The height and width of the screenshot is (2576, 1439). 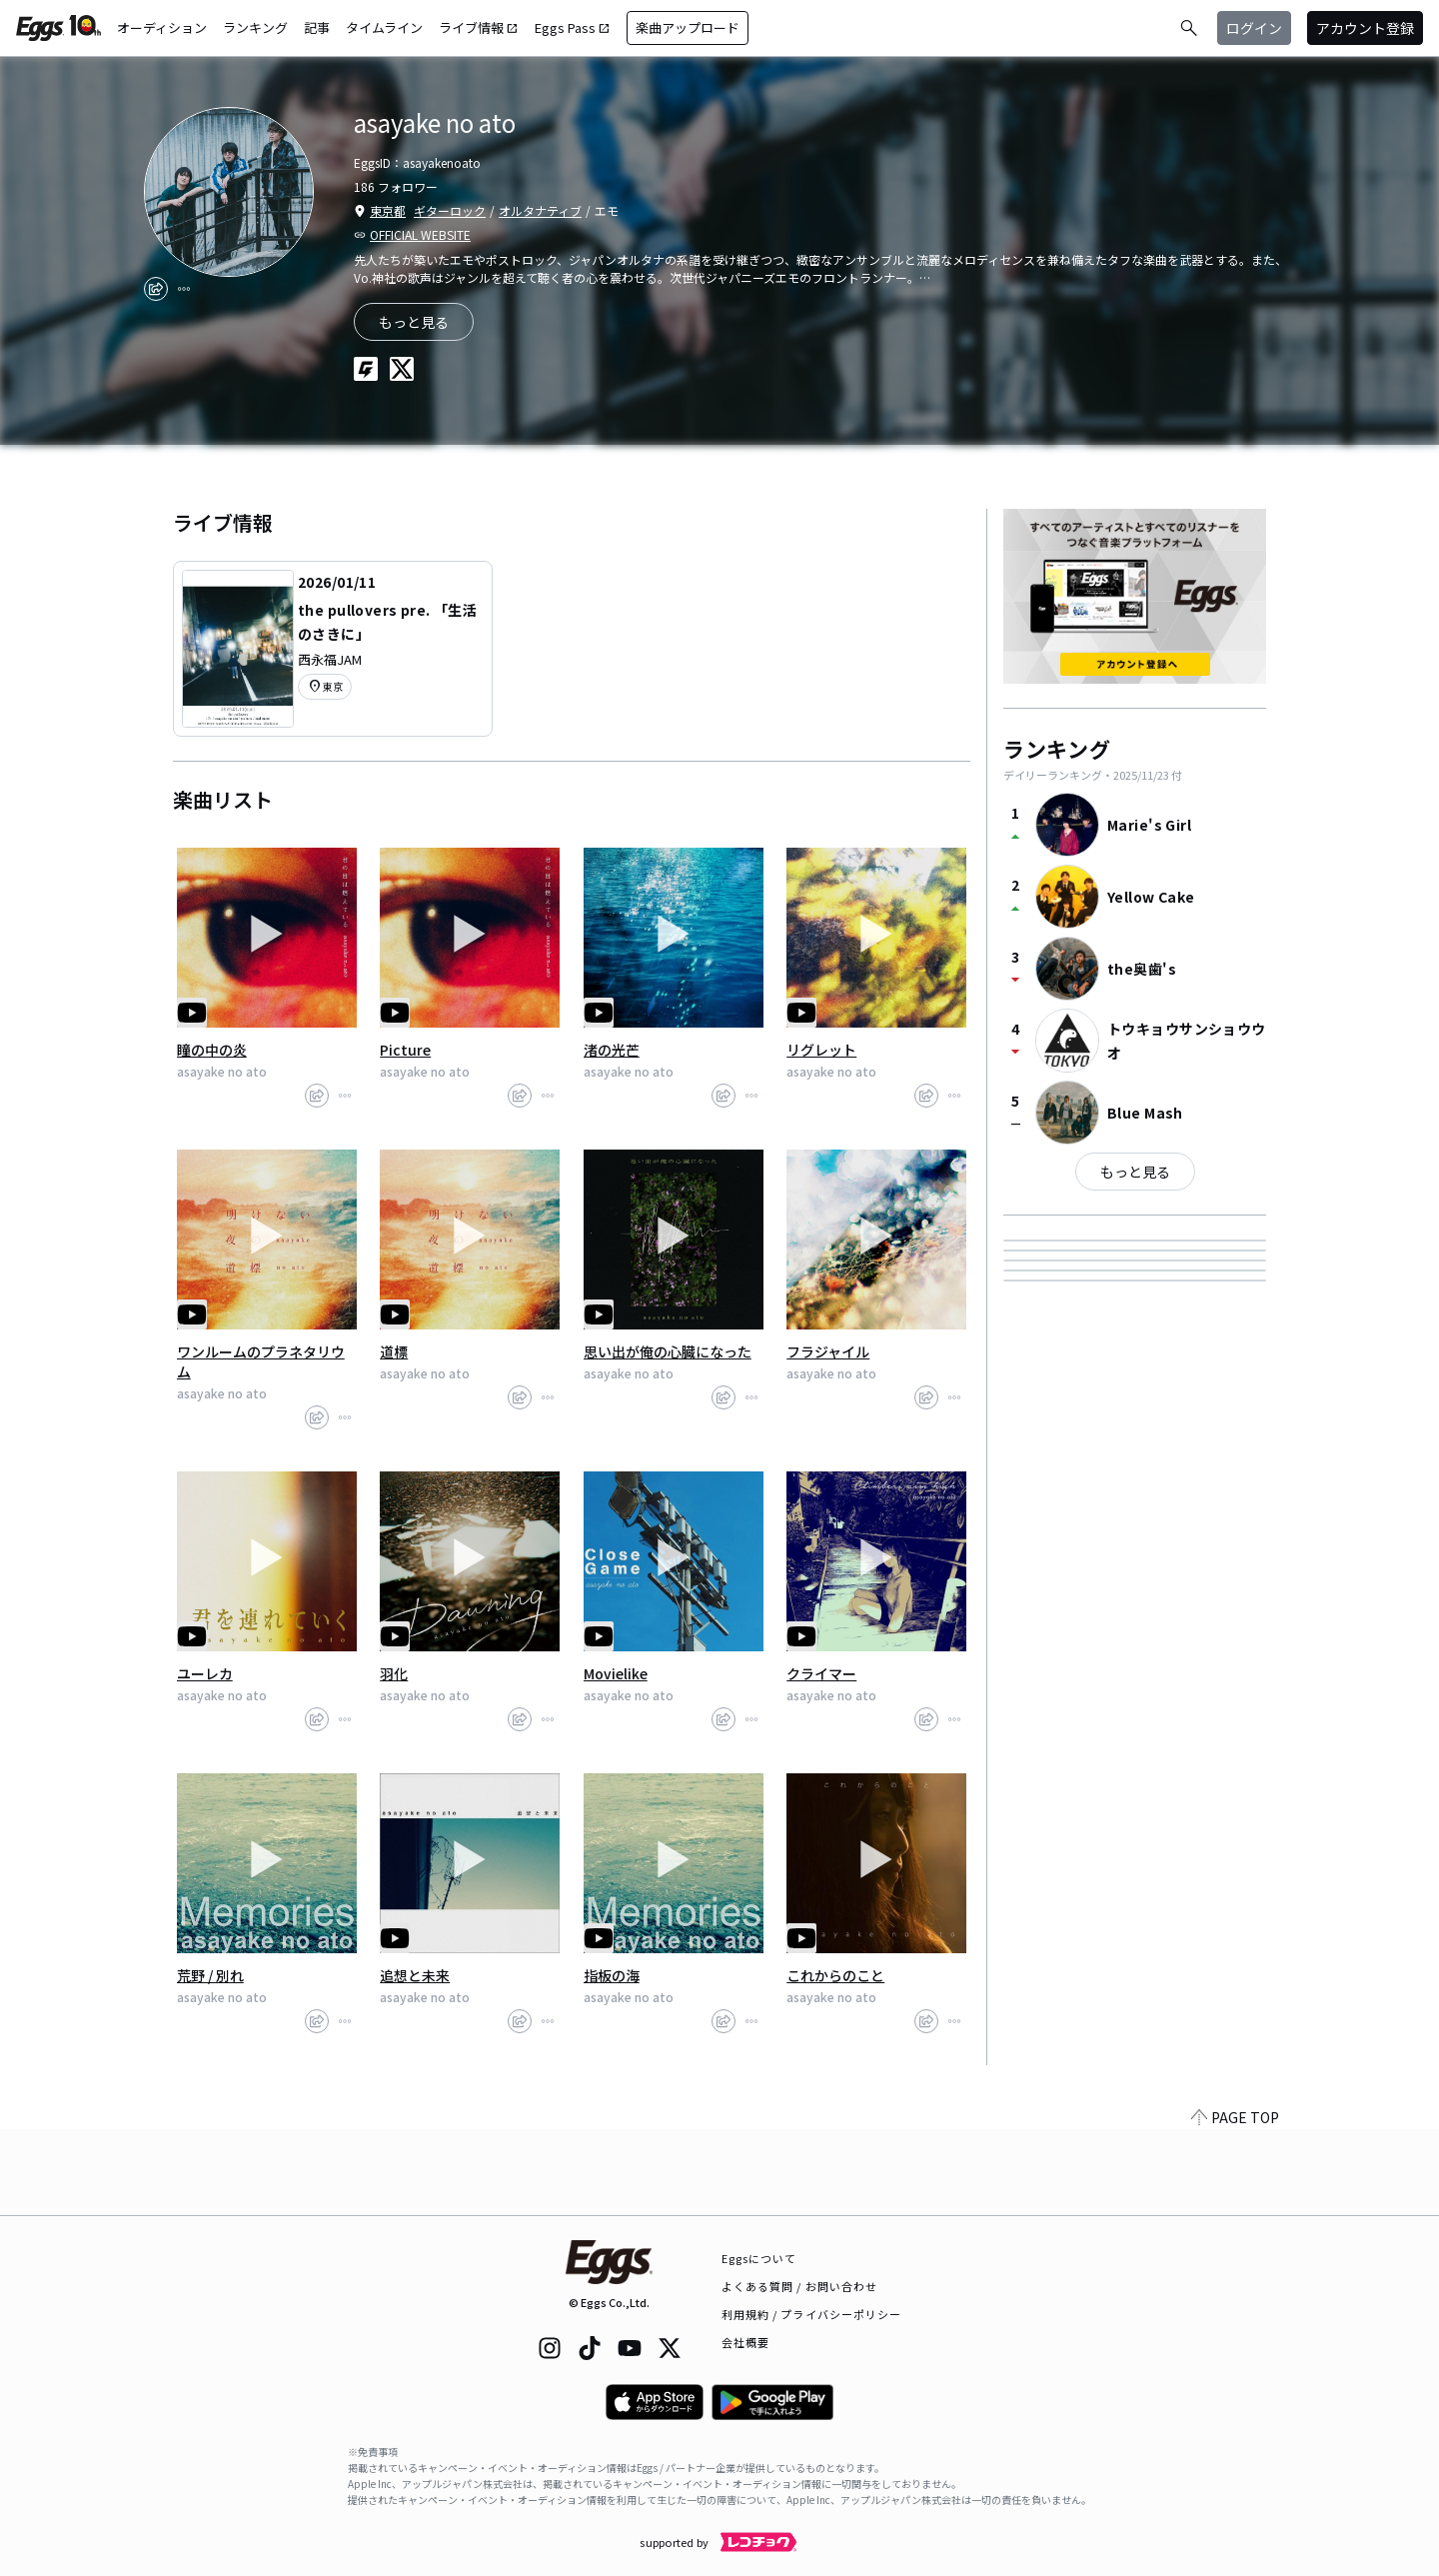 What do you see at coordinates (384, 27) in the screenshot?
I see `タイムライン` at bounding box center [384, 27].